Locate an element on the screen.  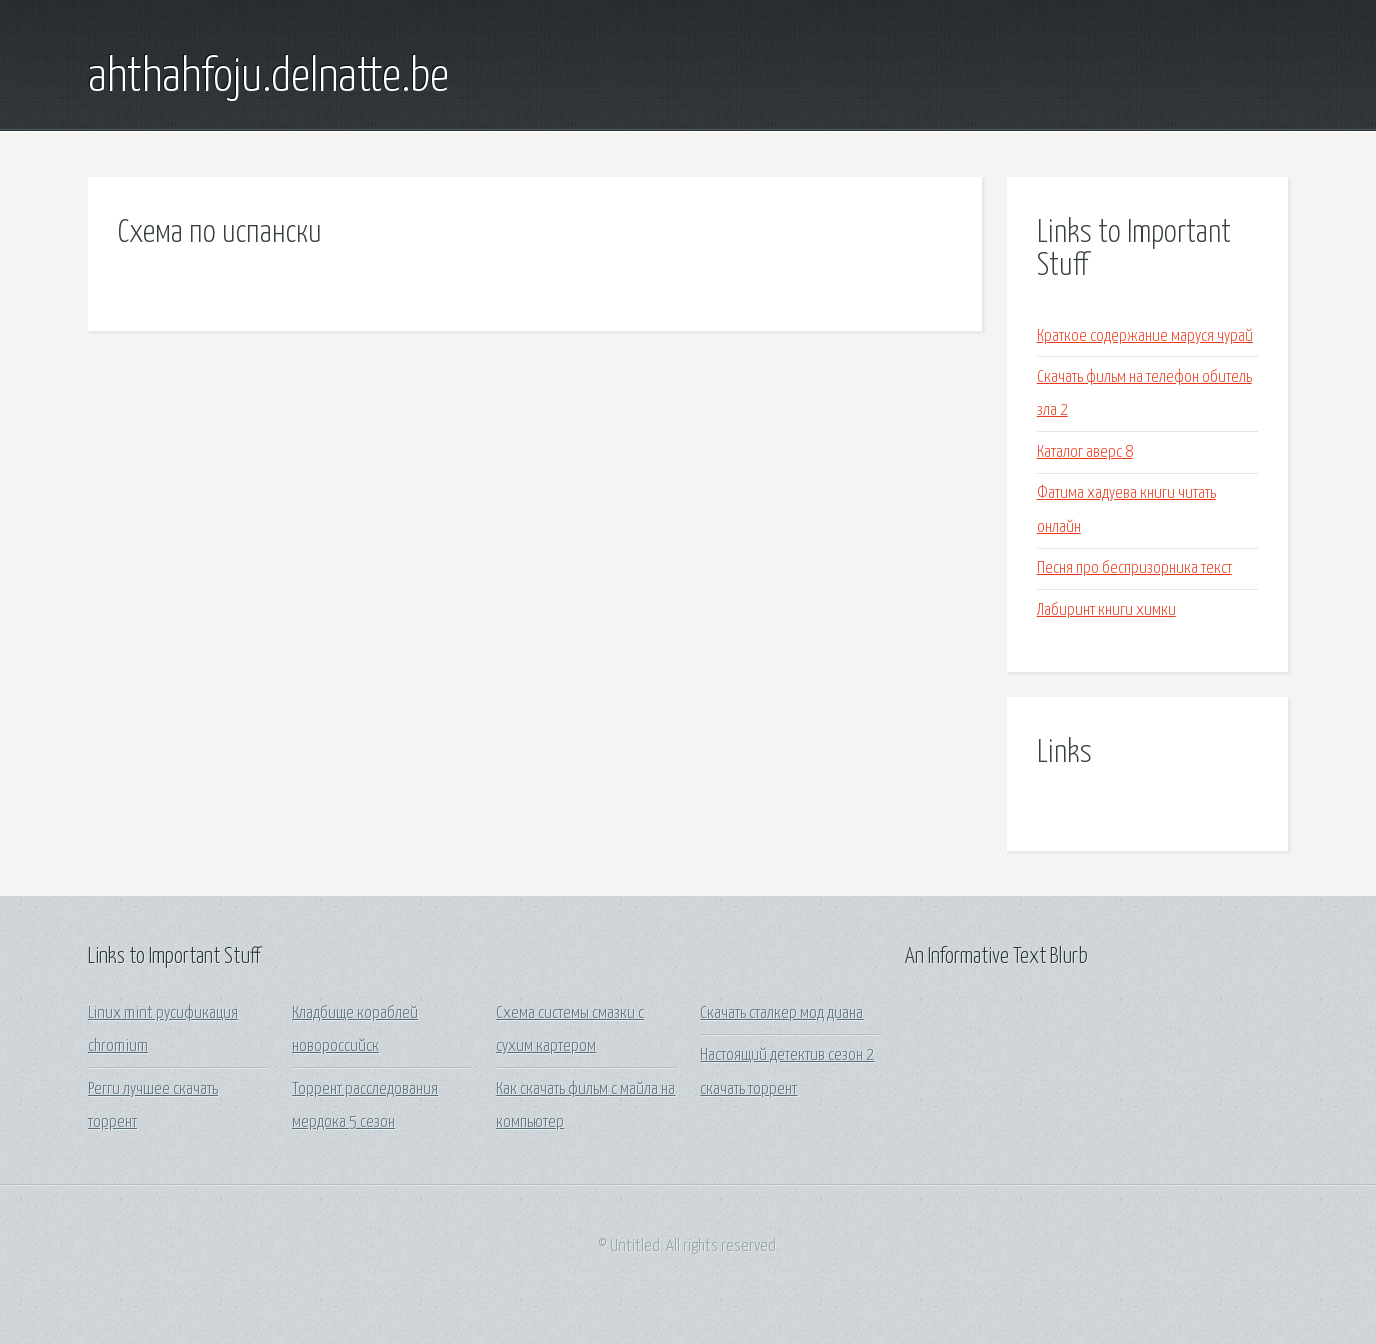
Песня про беспризорника текст is located at coordinates (1134, 568).